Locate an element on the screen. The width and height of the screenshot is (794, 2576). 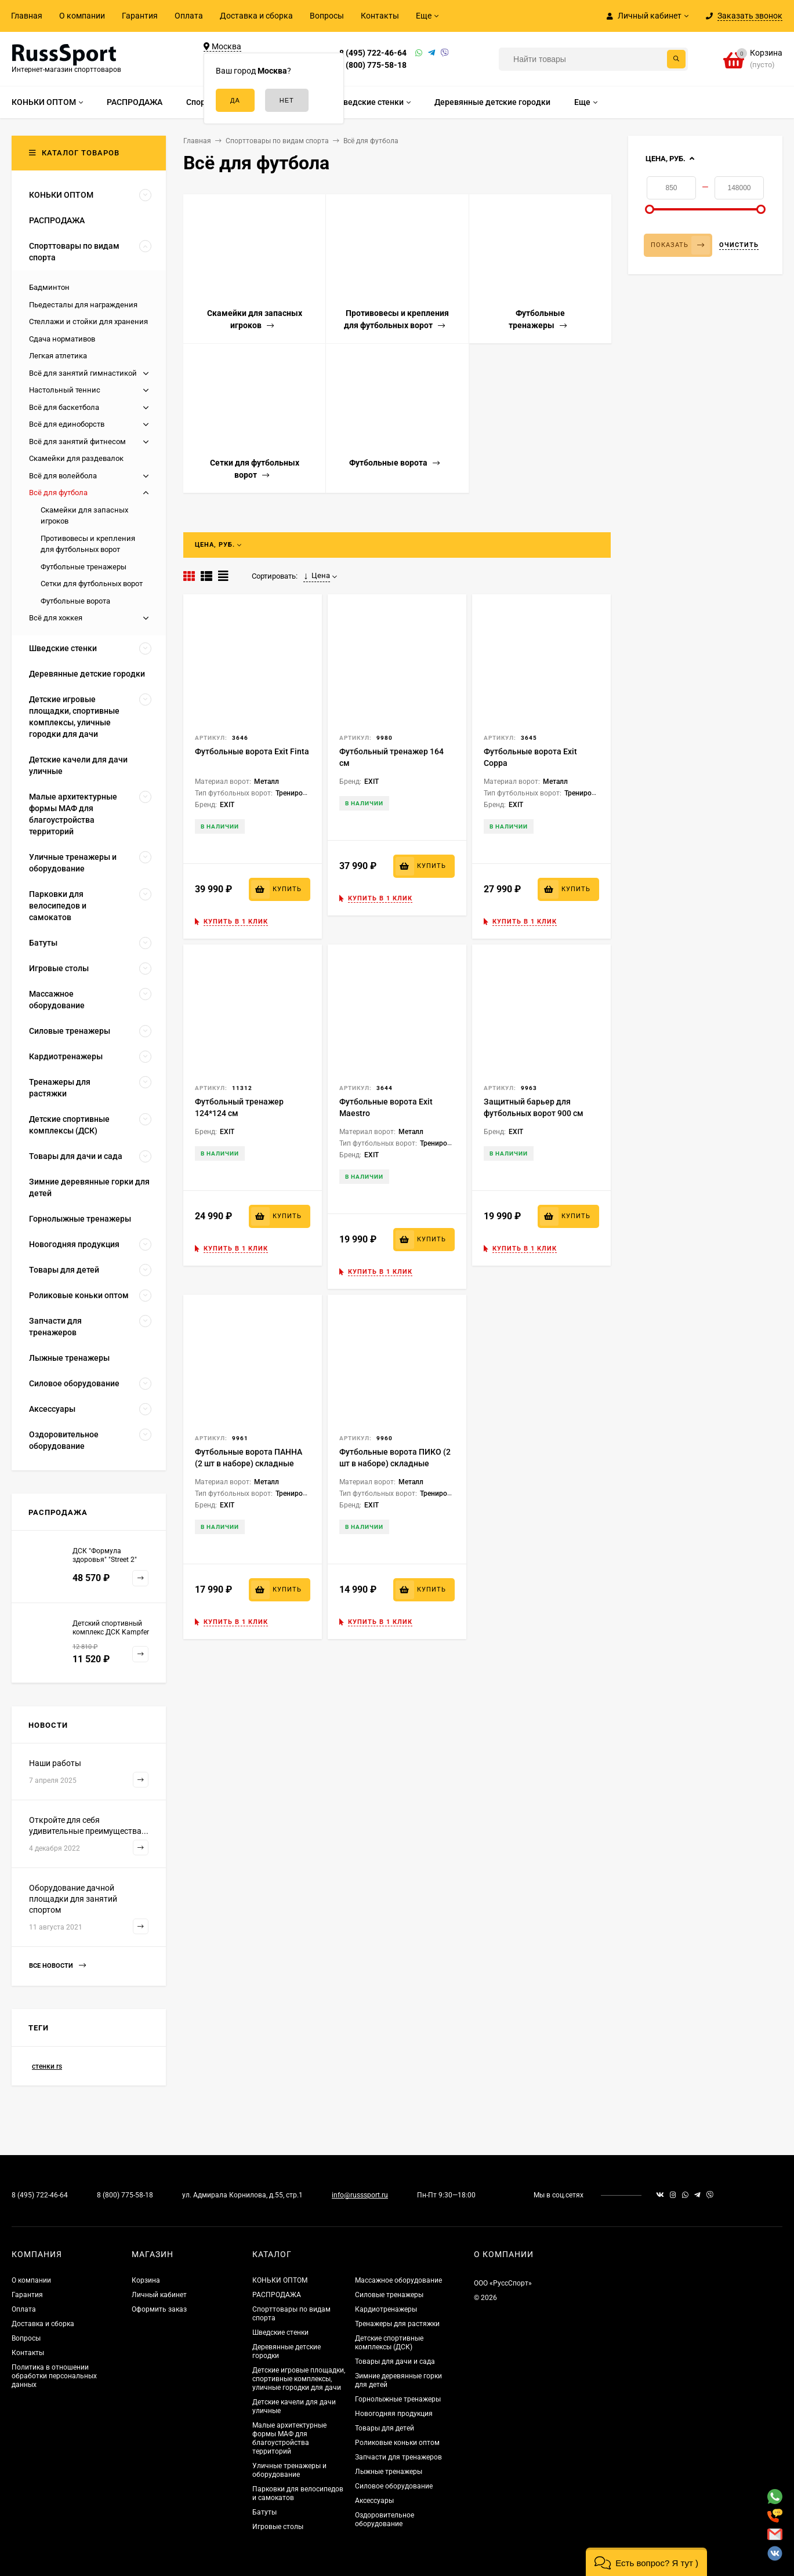
Доставка и сборка is located at coordinates (256, 15).